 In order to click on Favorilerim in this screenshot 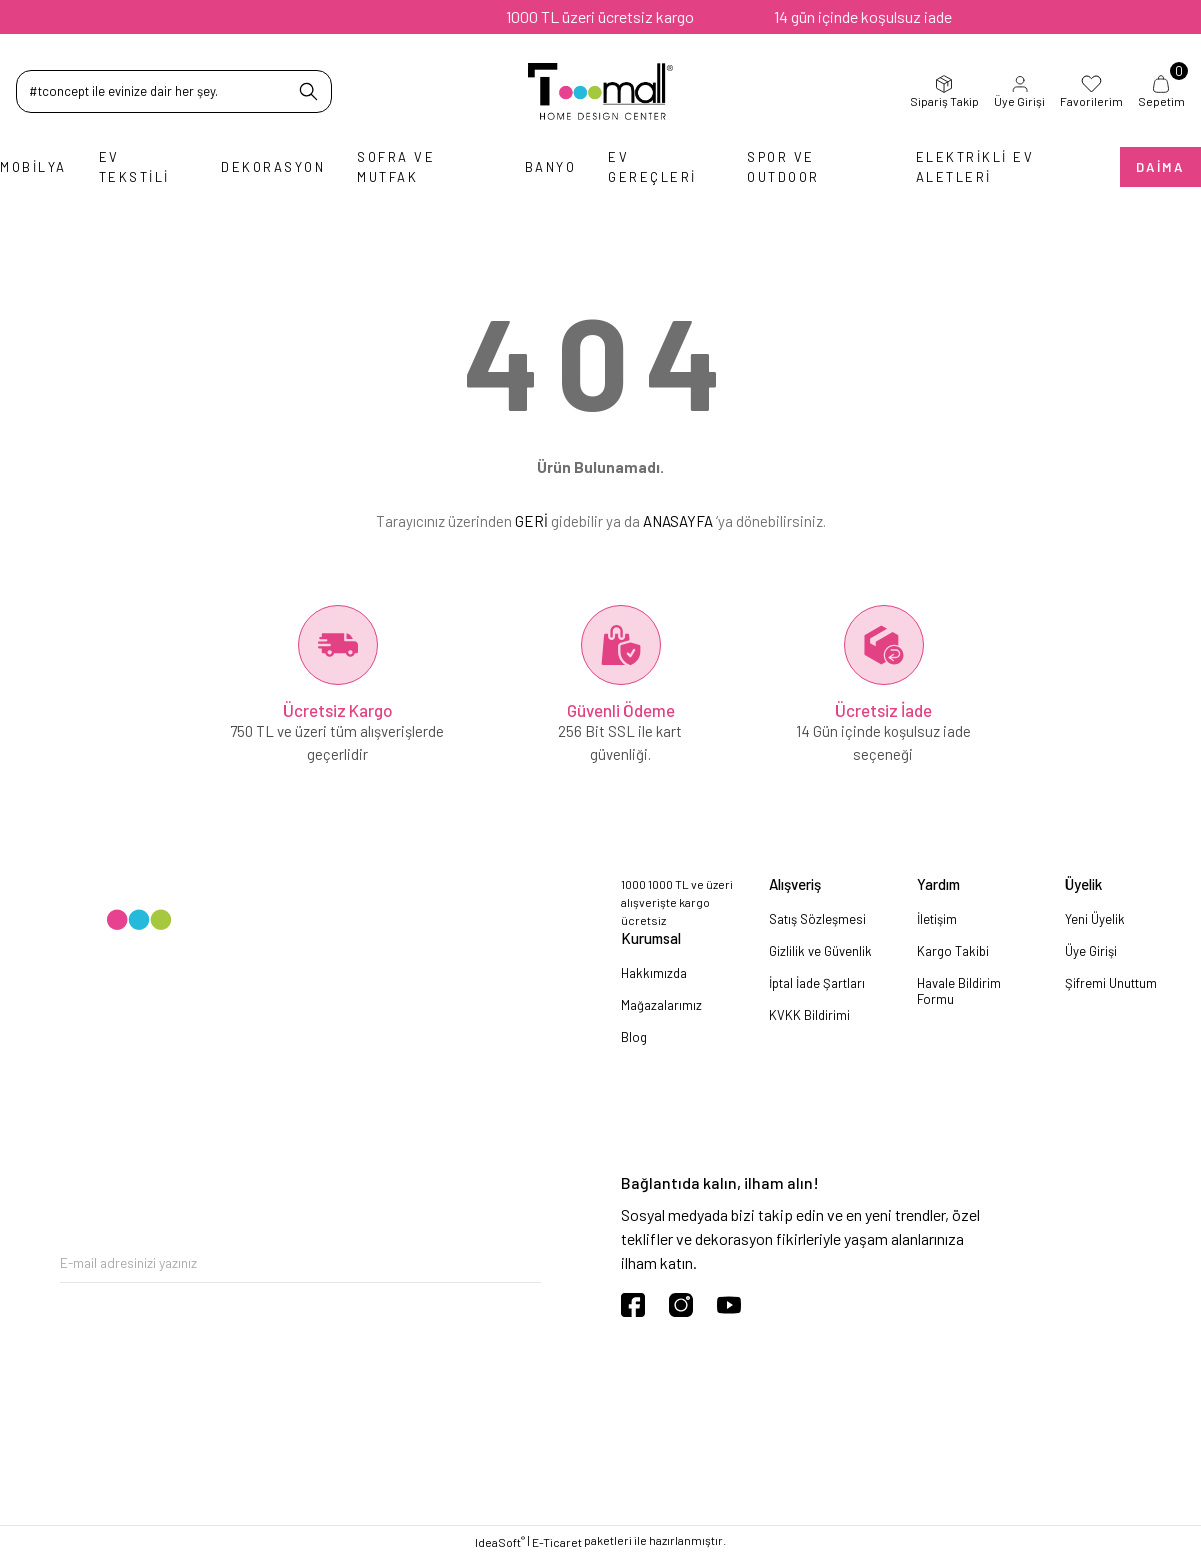, I will do `click(1091, 91)`.